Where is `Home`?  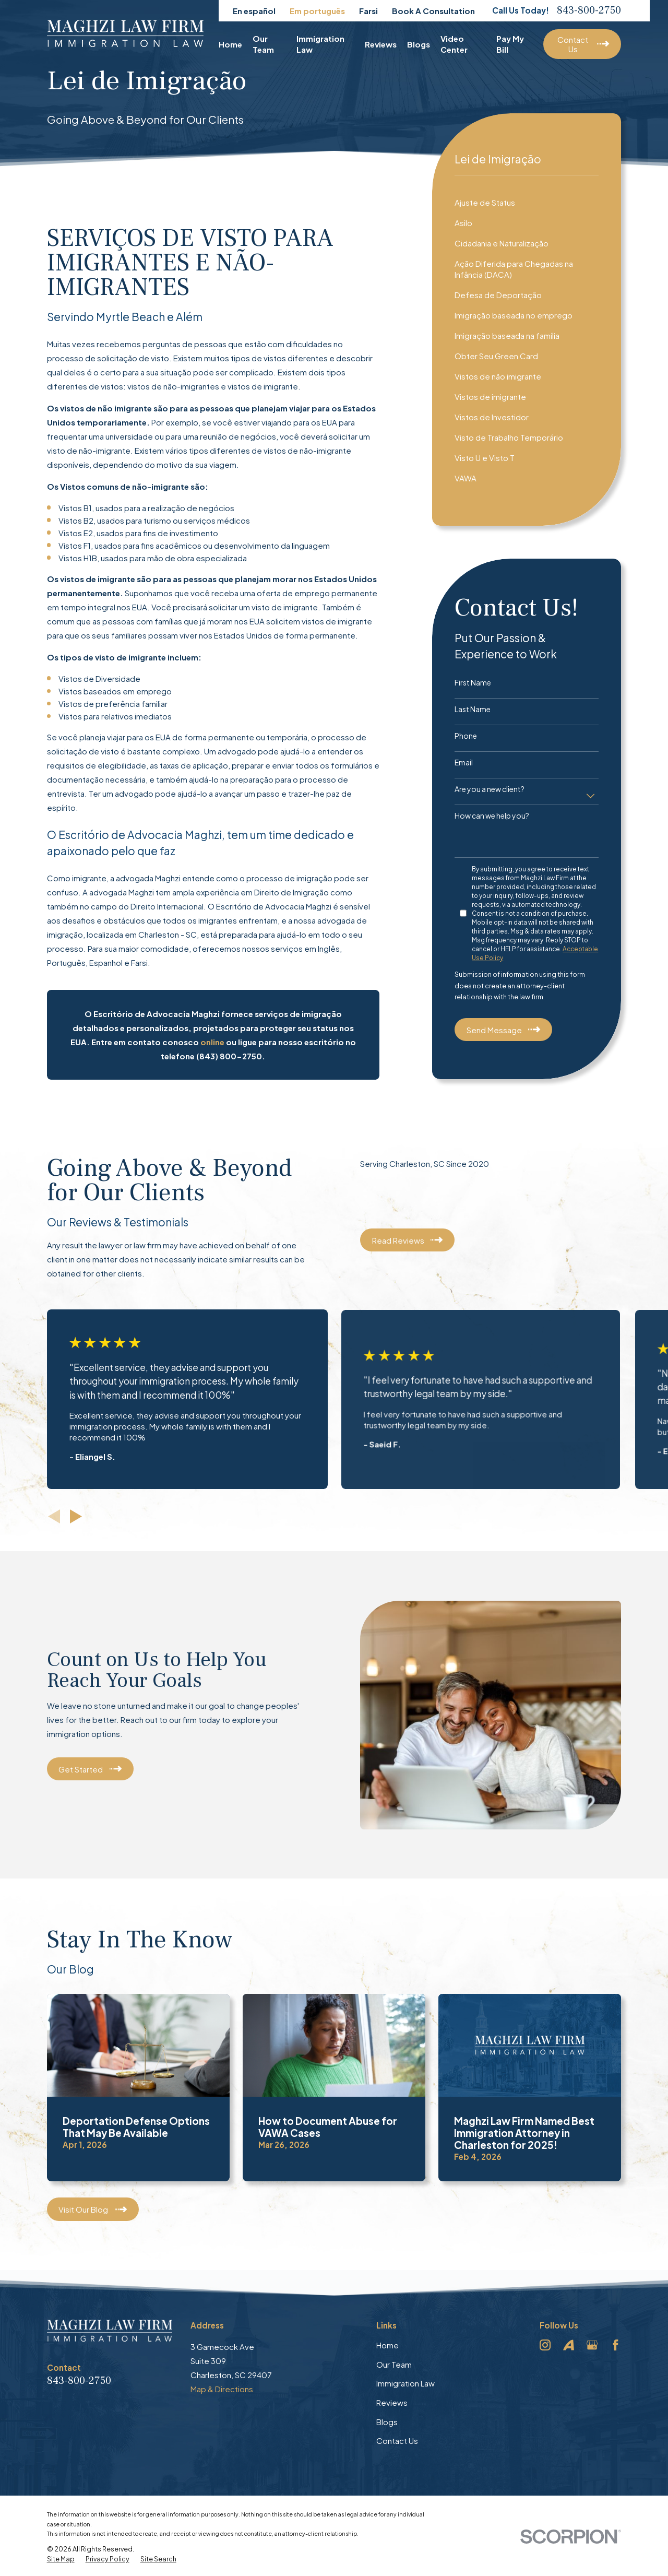
Home is located at coordinates (387, 2345).